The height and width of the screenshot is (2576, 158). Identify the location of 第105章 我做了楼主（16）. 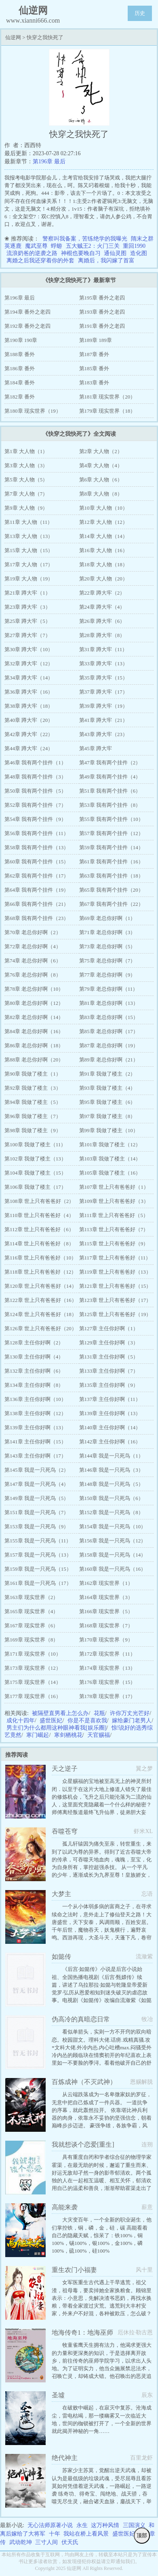
(110, 1173).